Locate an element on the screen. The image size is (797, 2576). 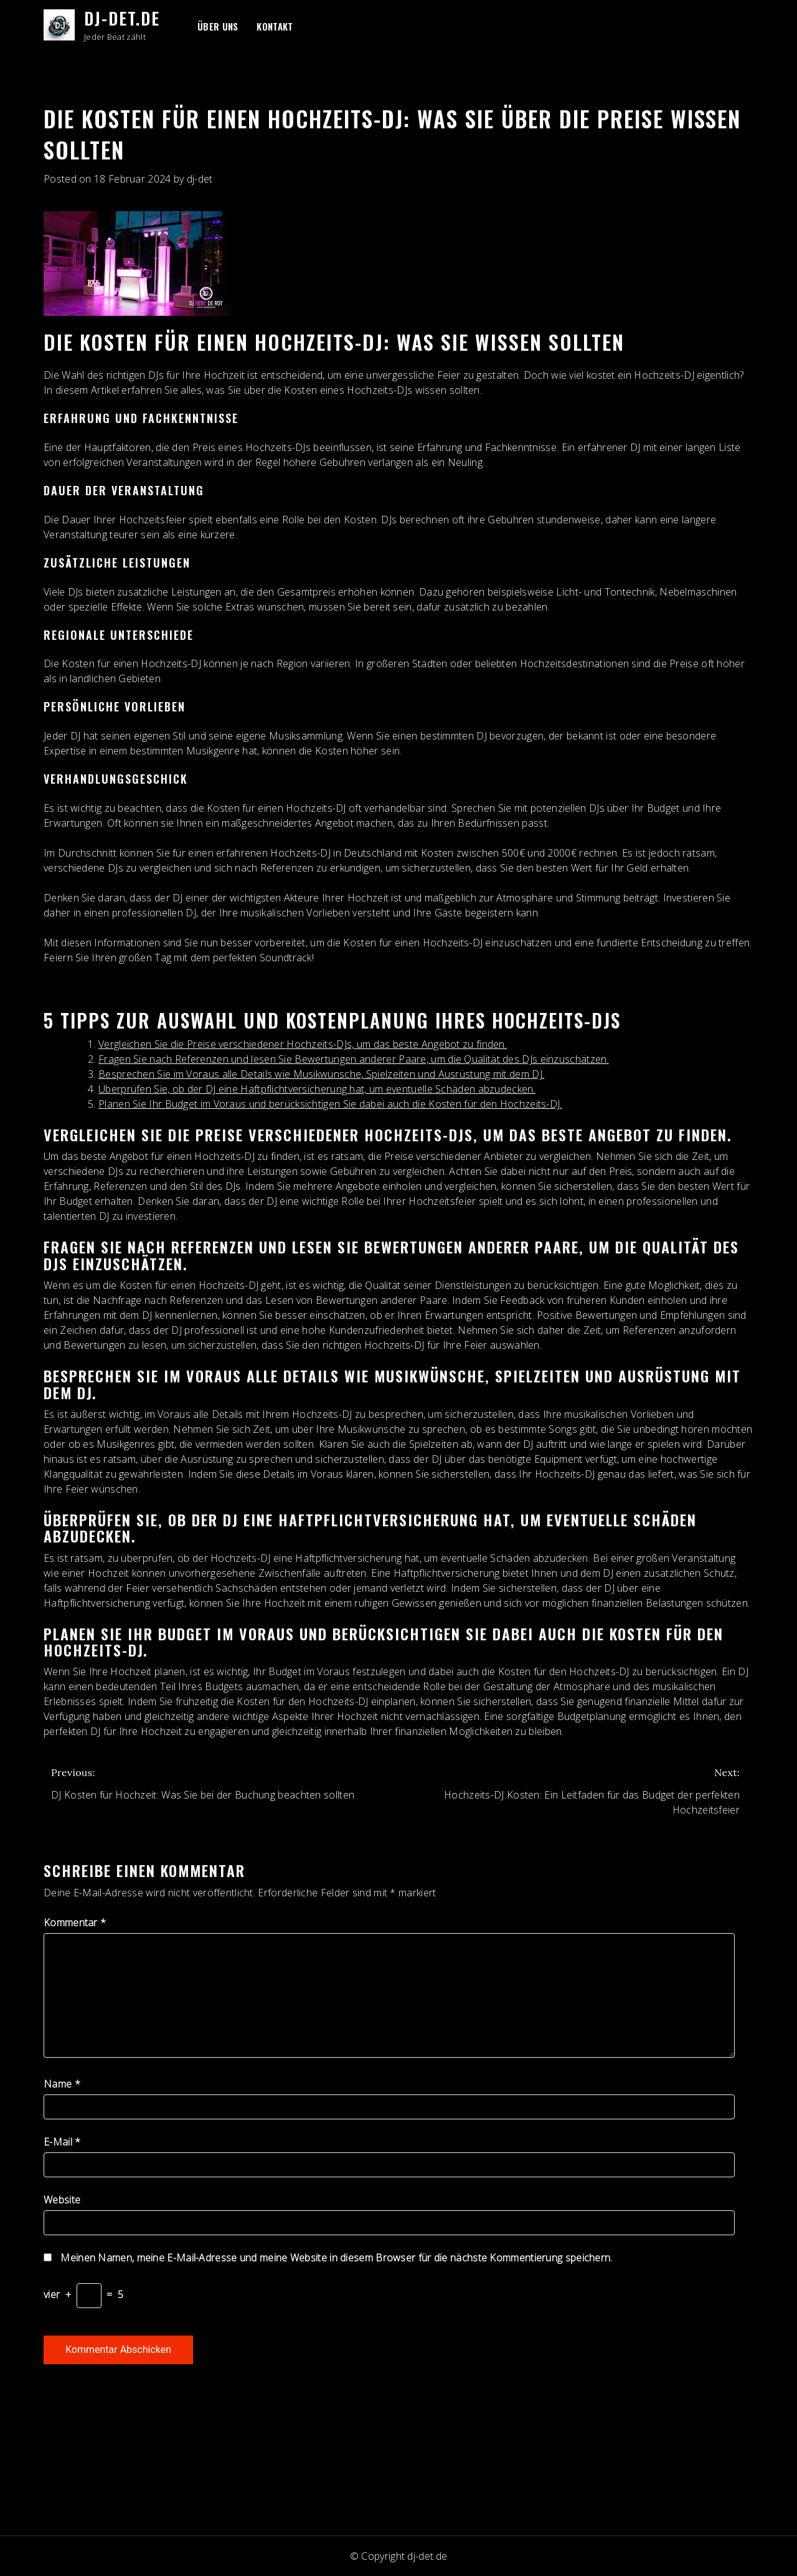
Kontakt is located at coordinates (275, 26).